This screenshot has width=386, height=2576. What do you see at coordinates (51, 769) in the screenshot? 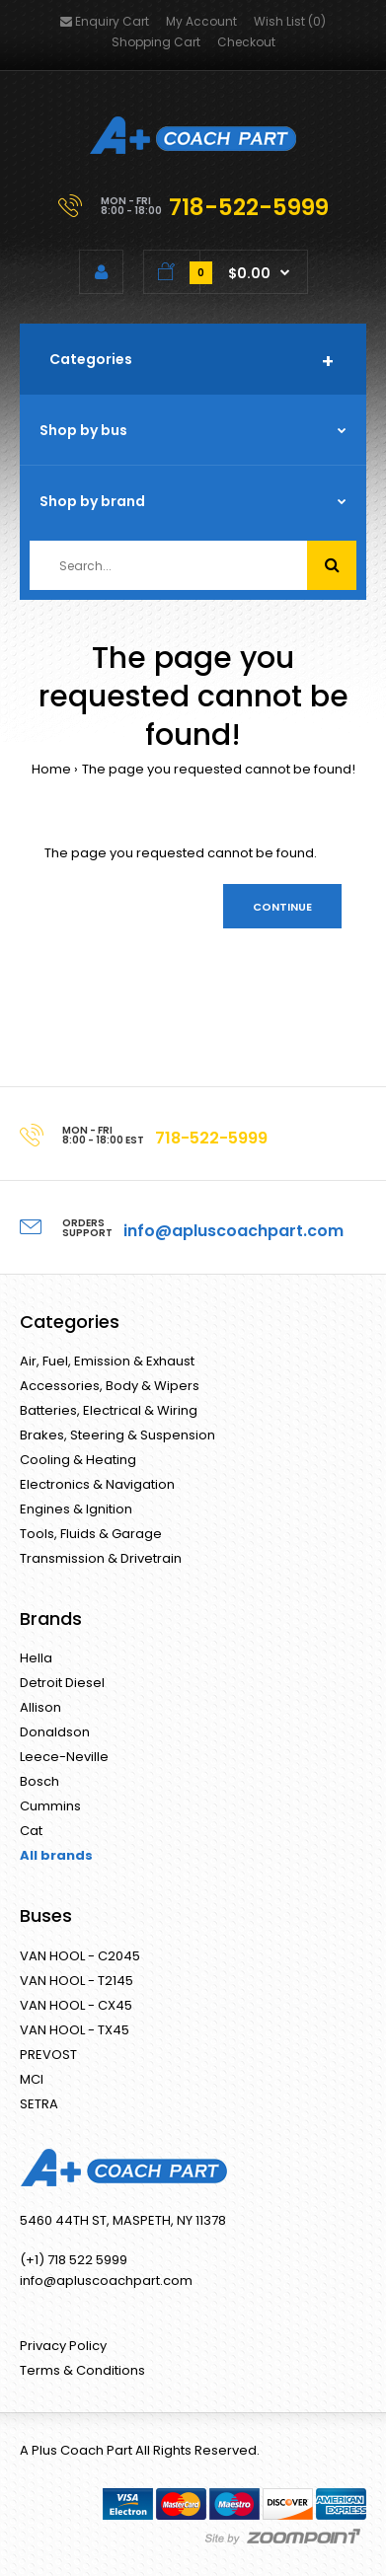
I see `Home` at bounding box center [51, 769].